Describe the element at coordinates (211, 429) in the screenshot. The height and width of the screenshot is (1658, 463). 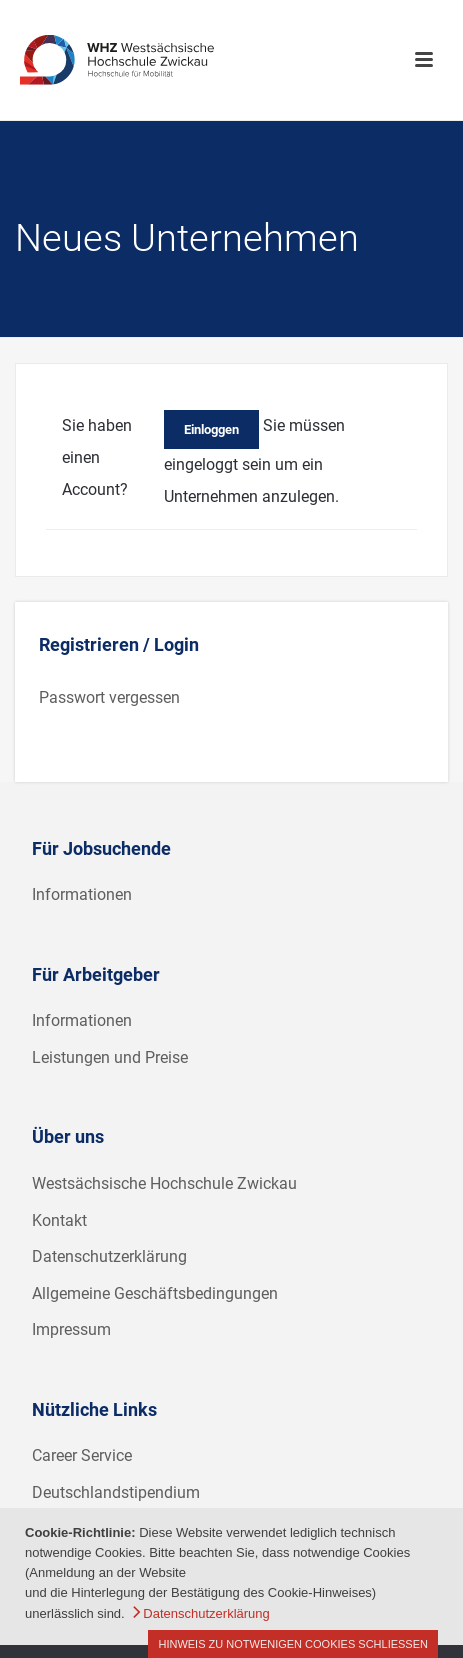
I see `Einloggen` at that location.